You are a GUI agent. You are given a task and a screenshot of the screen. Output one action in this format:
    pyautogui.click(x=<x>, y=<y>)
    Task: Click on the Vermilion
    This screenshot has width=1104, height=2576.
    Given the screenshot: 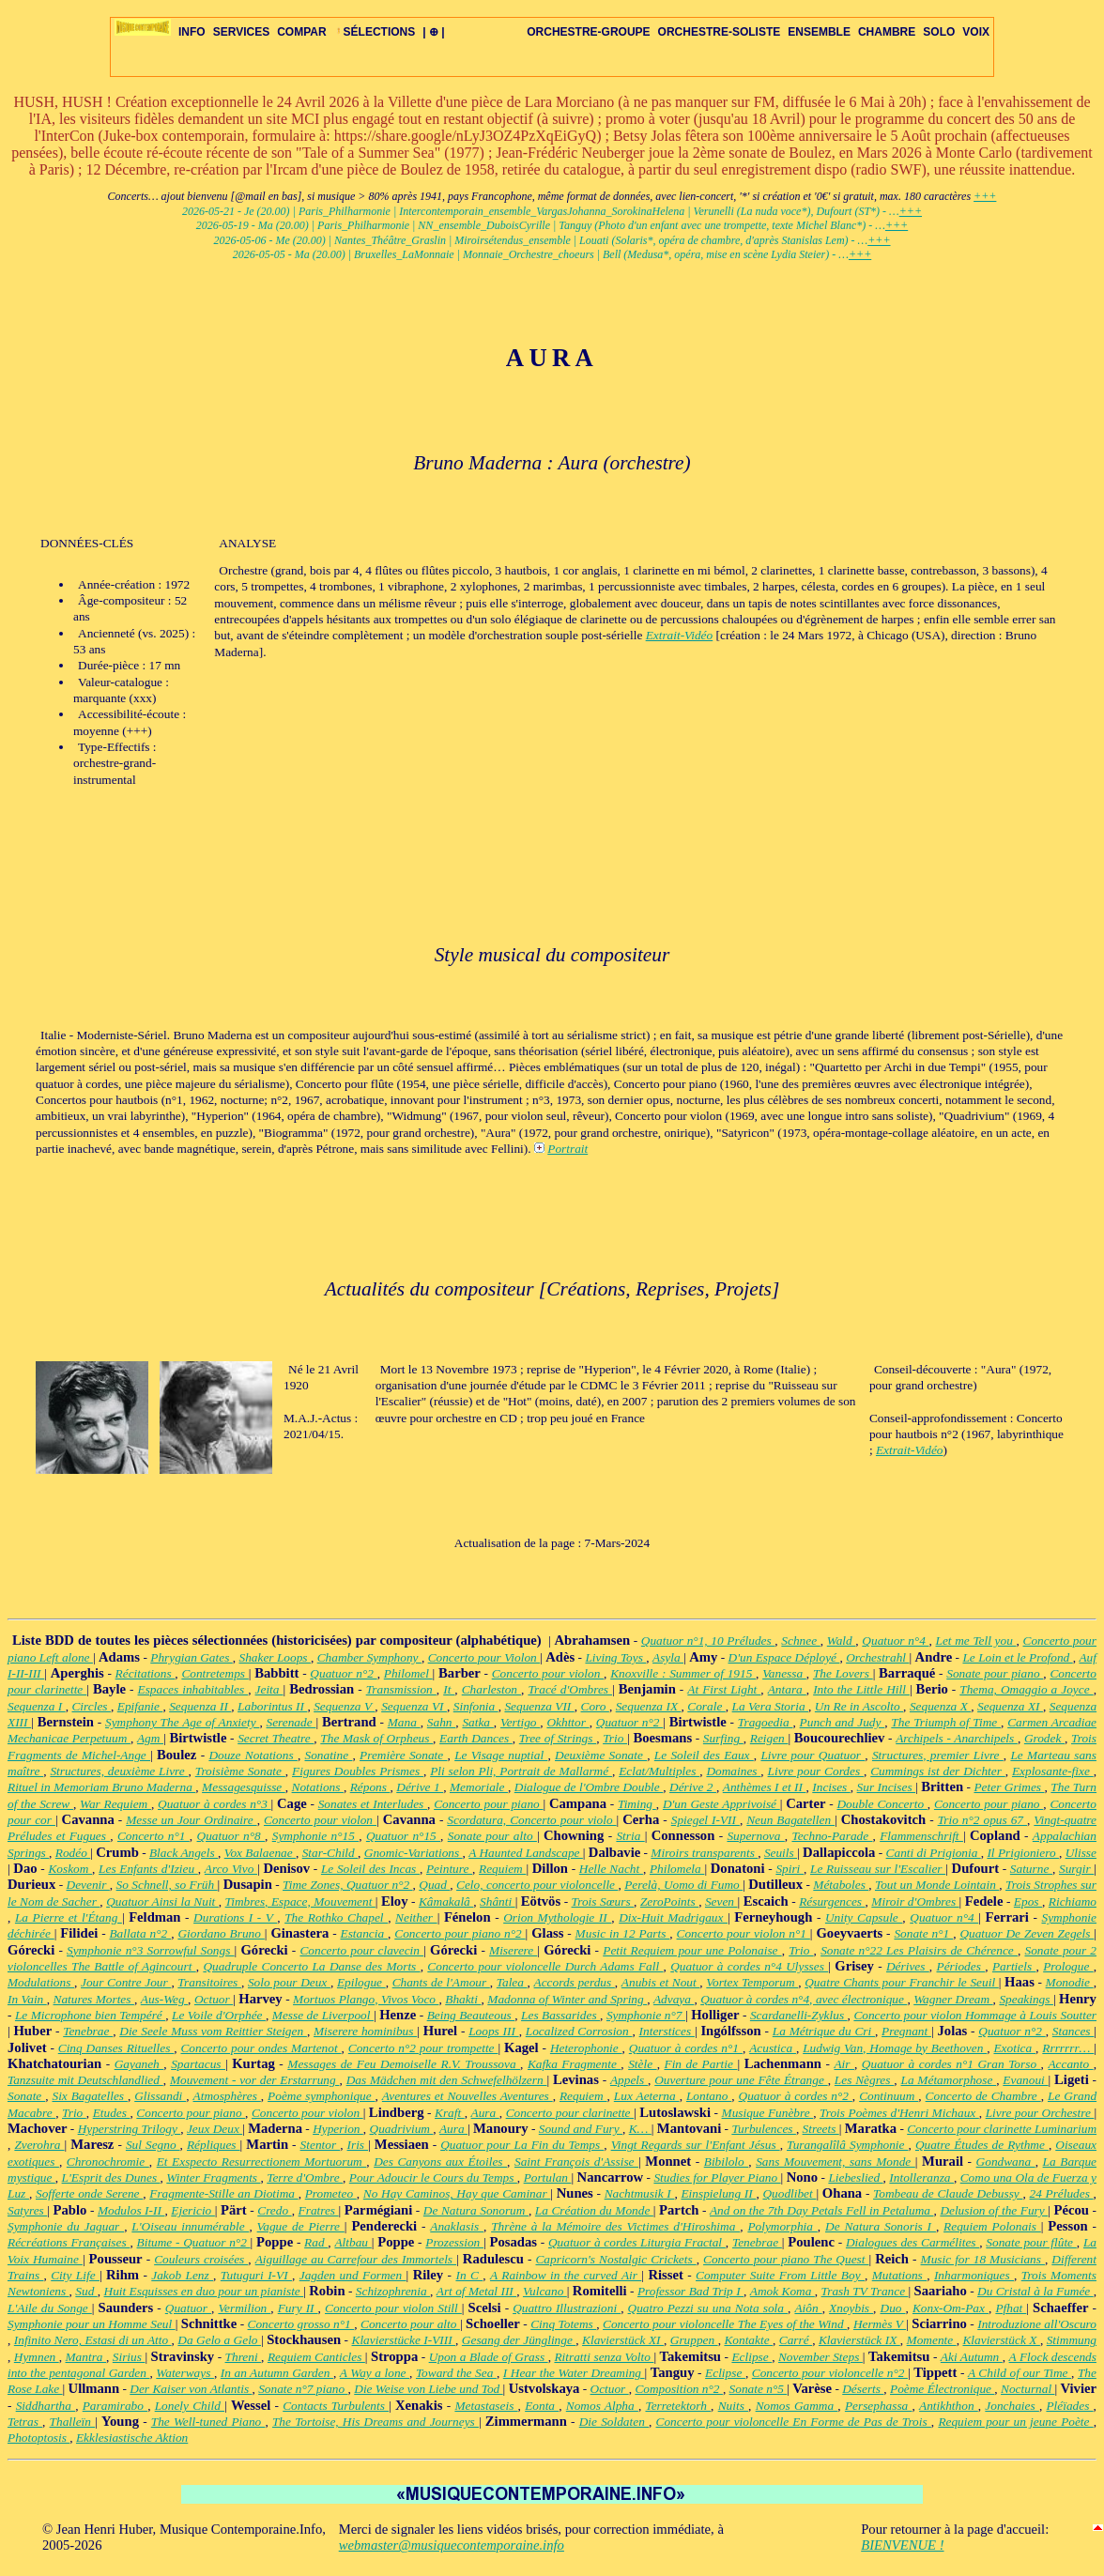 What is the action you would take?
    pyautogui.click(x=244, y=2308)
    